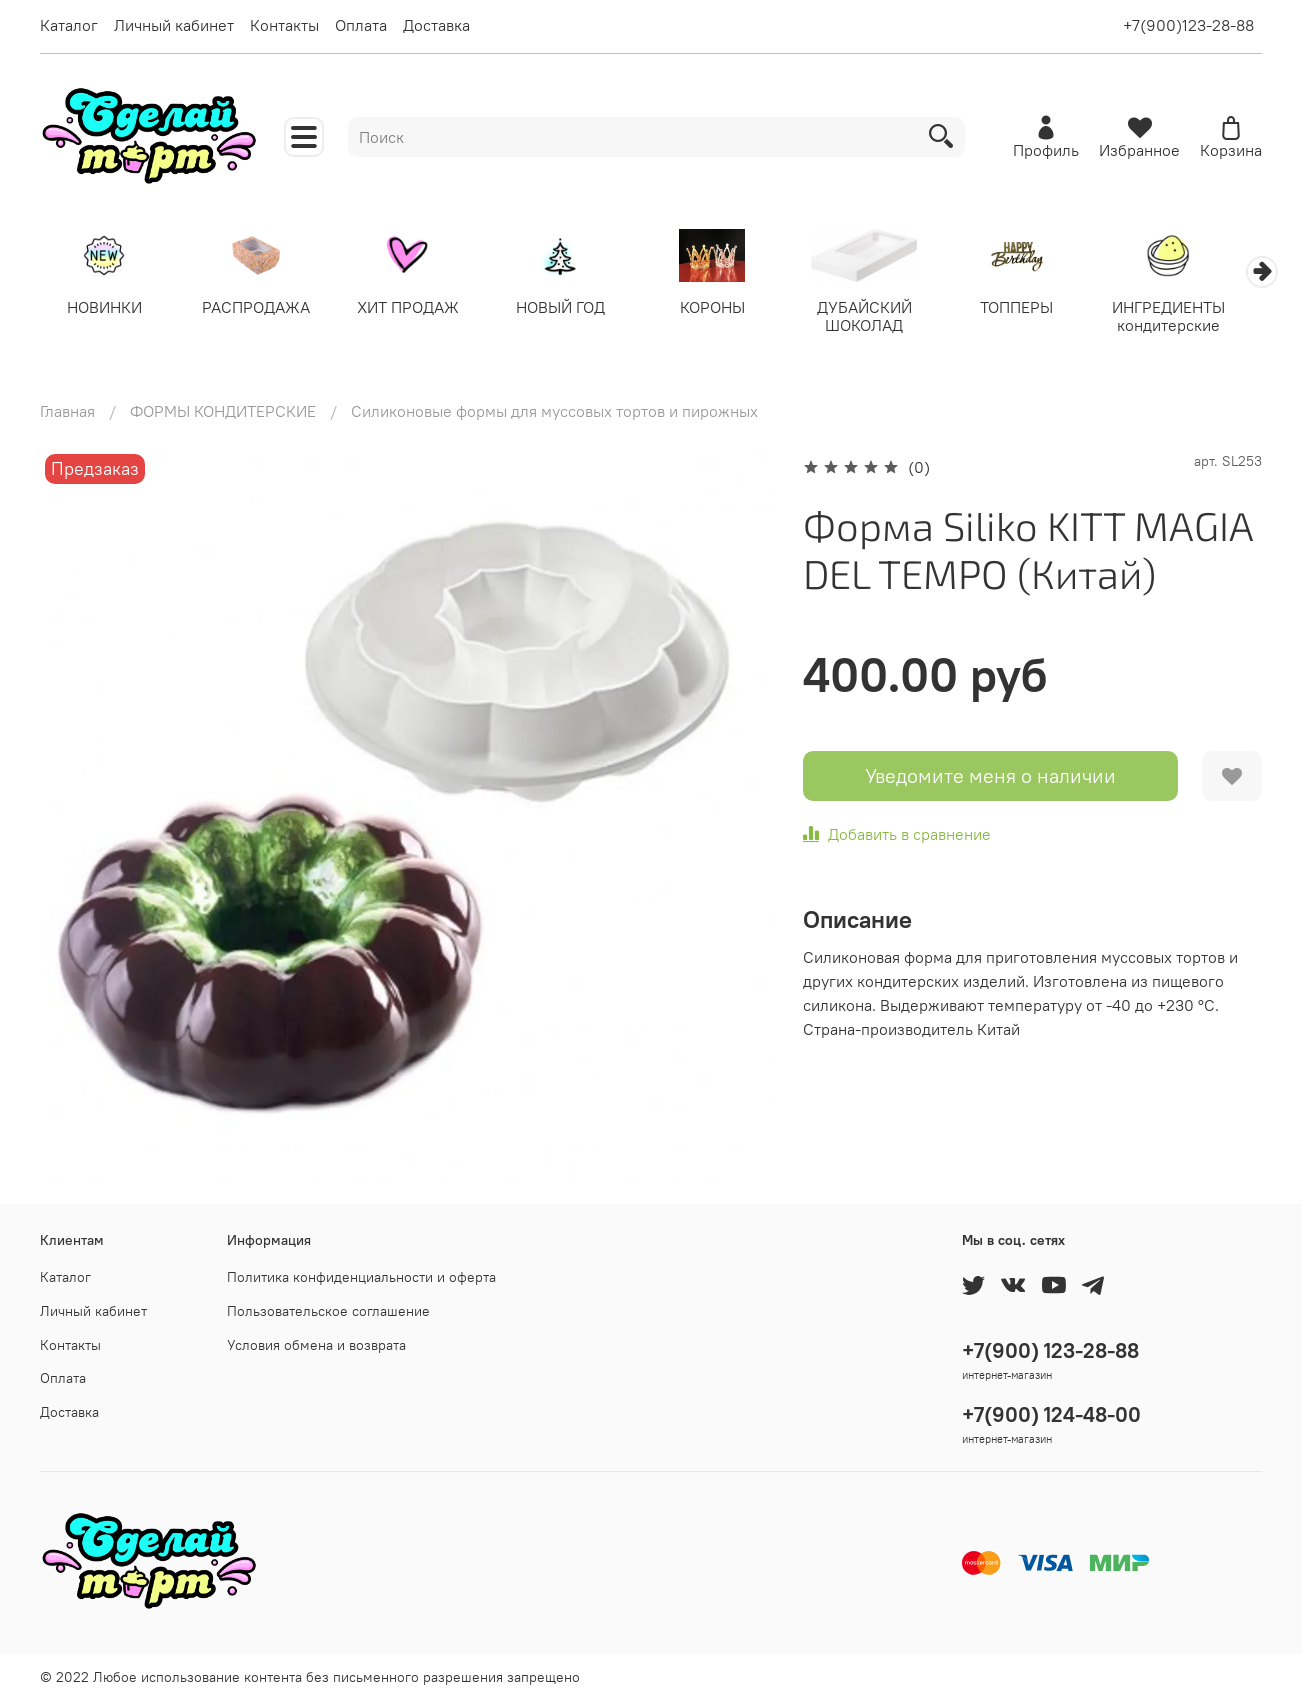  What do you see at coordinates (990, 777) in the screenshot?
I see `Уведомите меня о наличии` at bounding box center [990, 777].